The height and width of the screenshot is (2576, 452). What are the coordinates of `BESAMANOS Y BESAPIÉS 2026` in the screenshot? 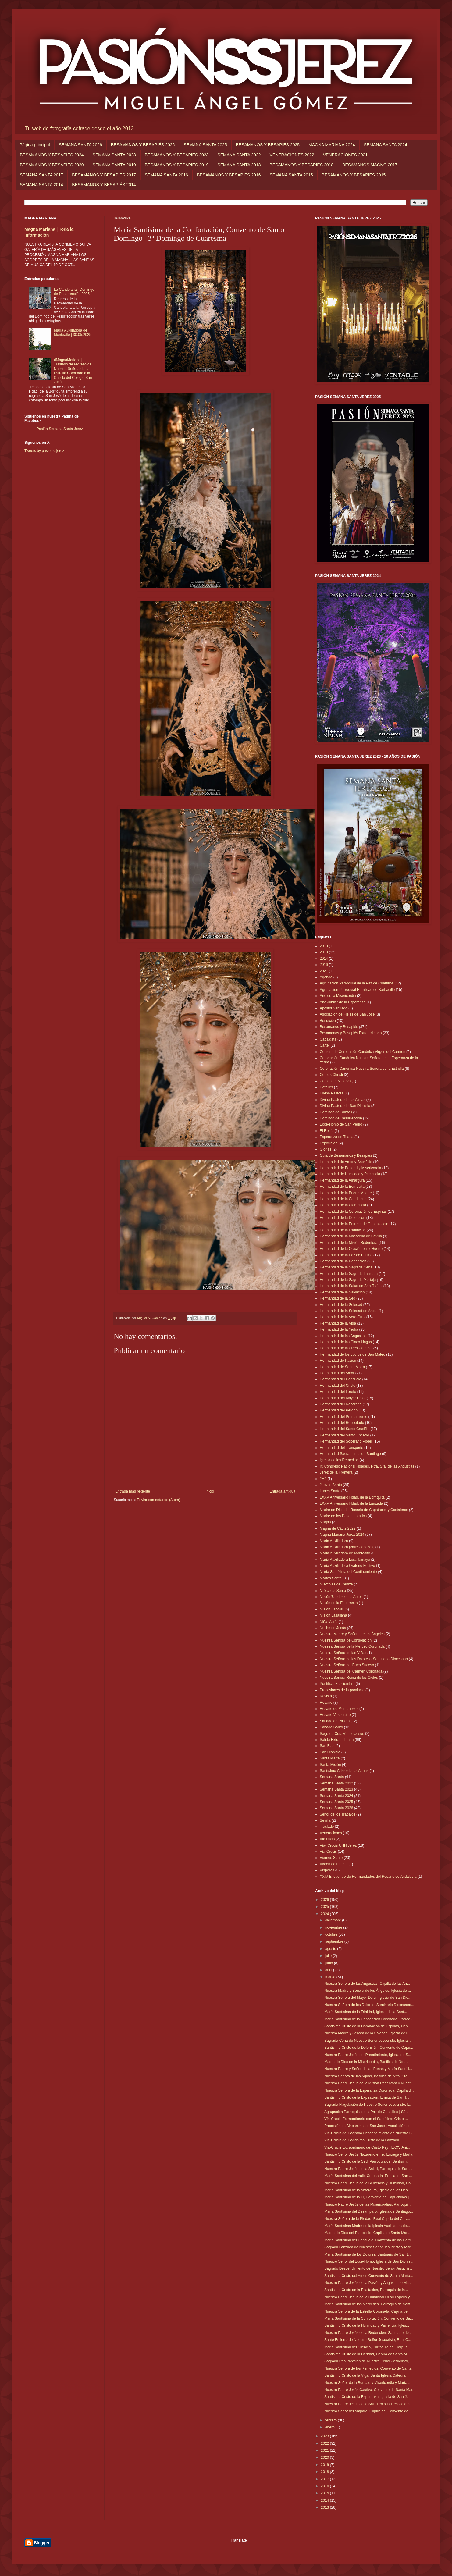 It's located at (143, 144).